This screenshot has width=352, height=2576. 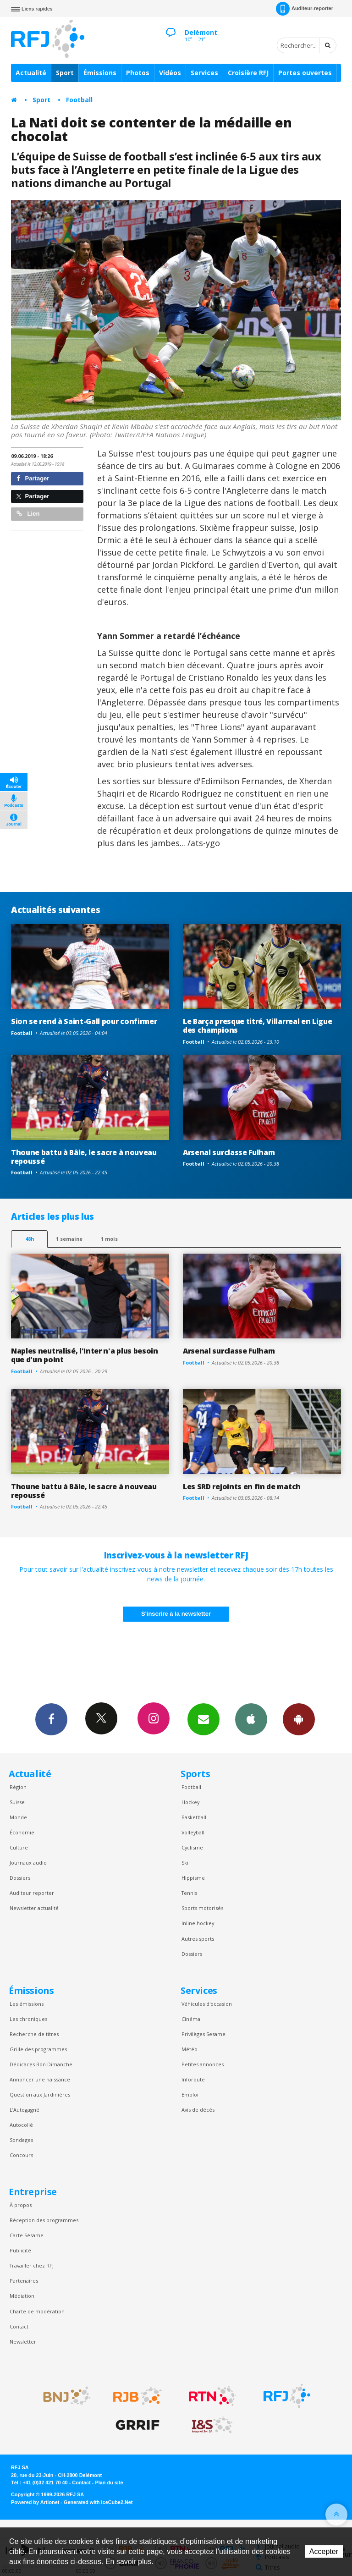 I want to click on Région, so click(x=18, y=1787).